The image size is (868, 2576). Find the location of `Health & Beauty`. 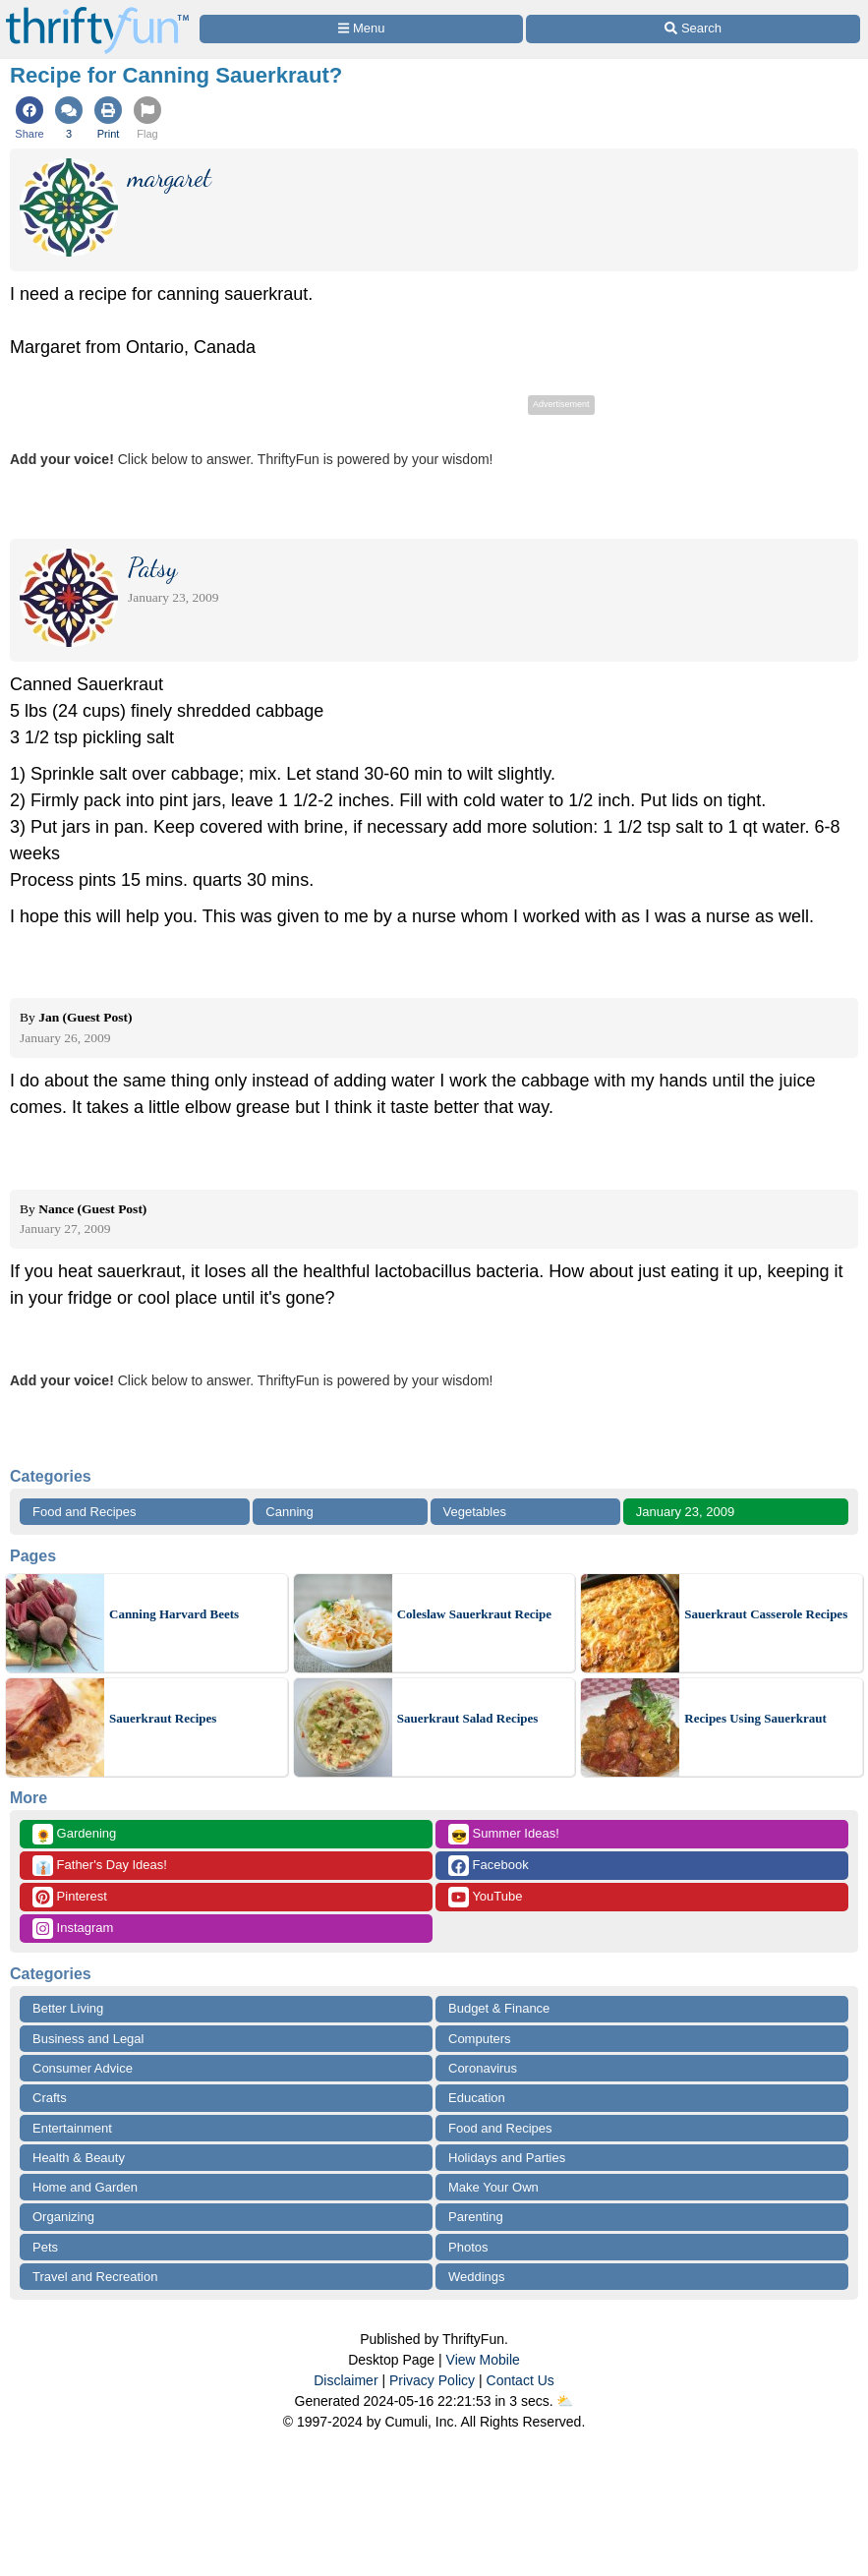

Health & Beauty is located at coordinates (78, 2157).